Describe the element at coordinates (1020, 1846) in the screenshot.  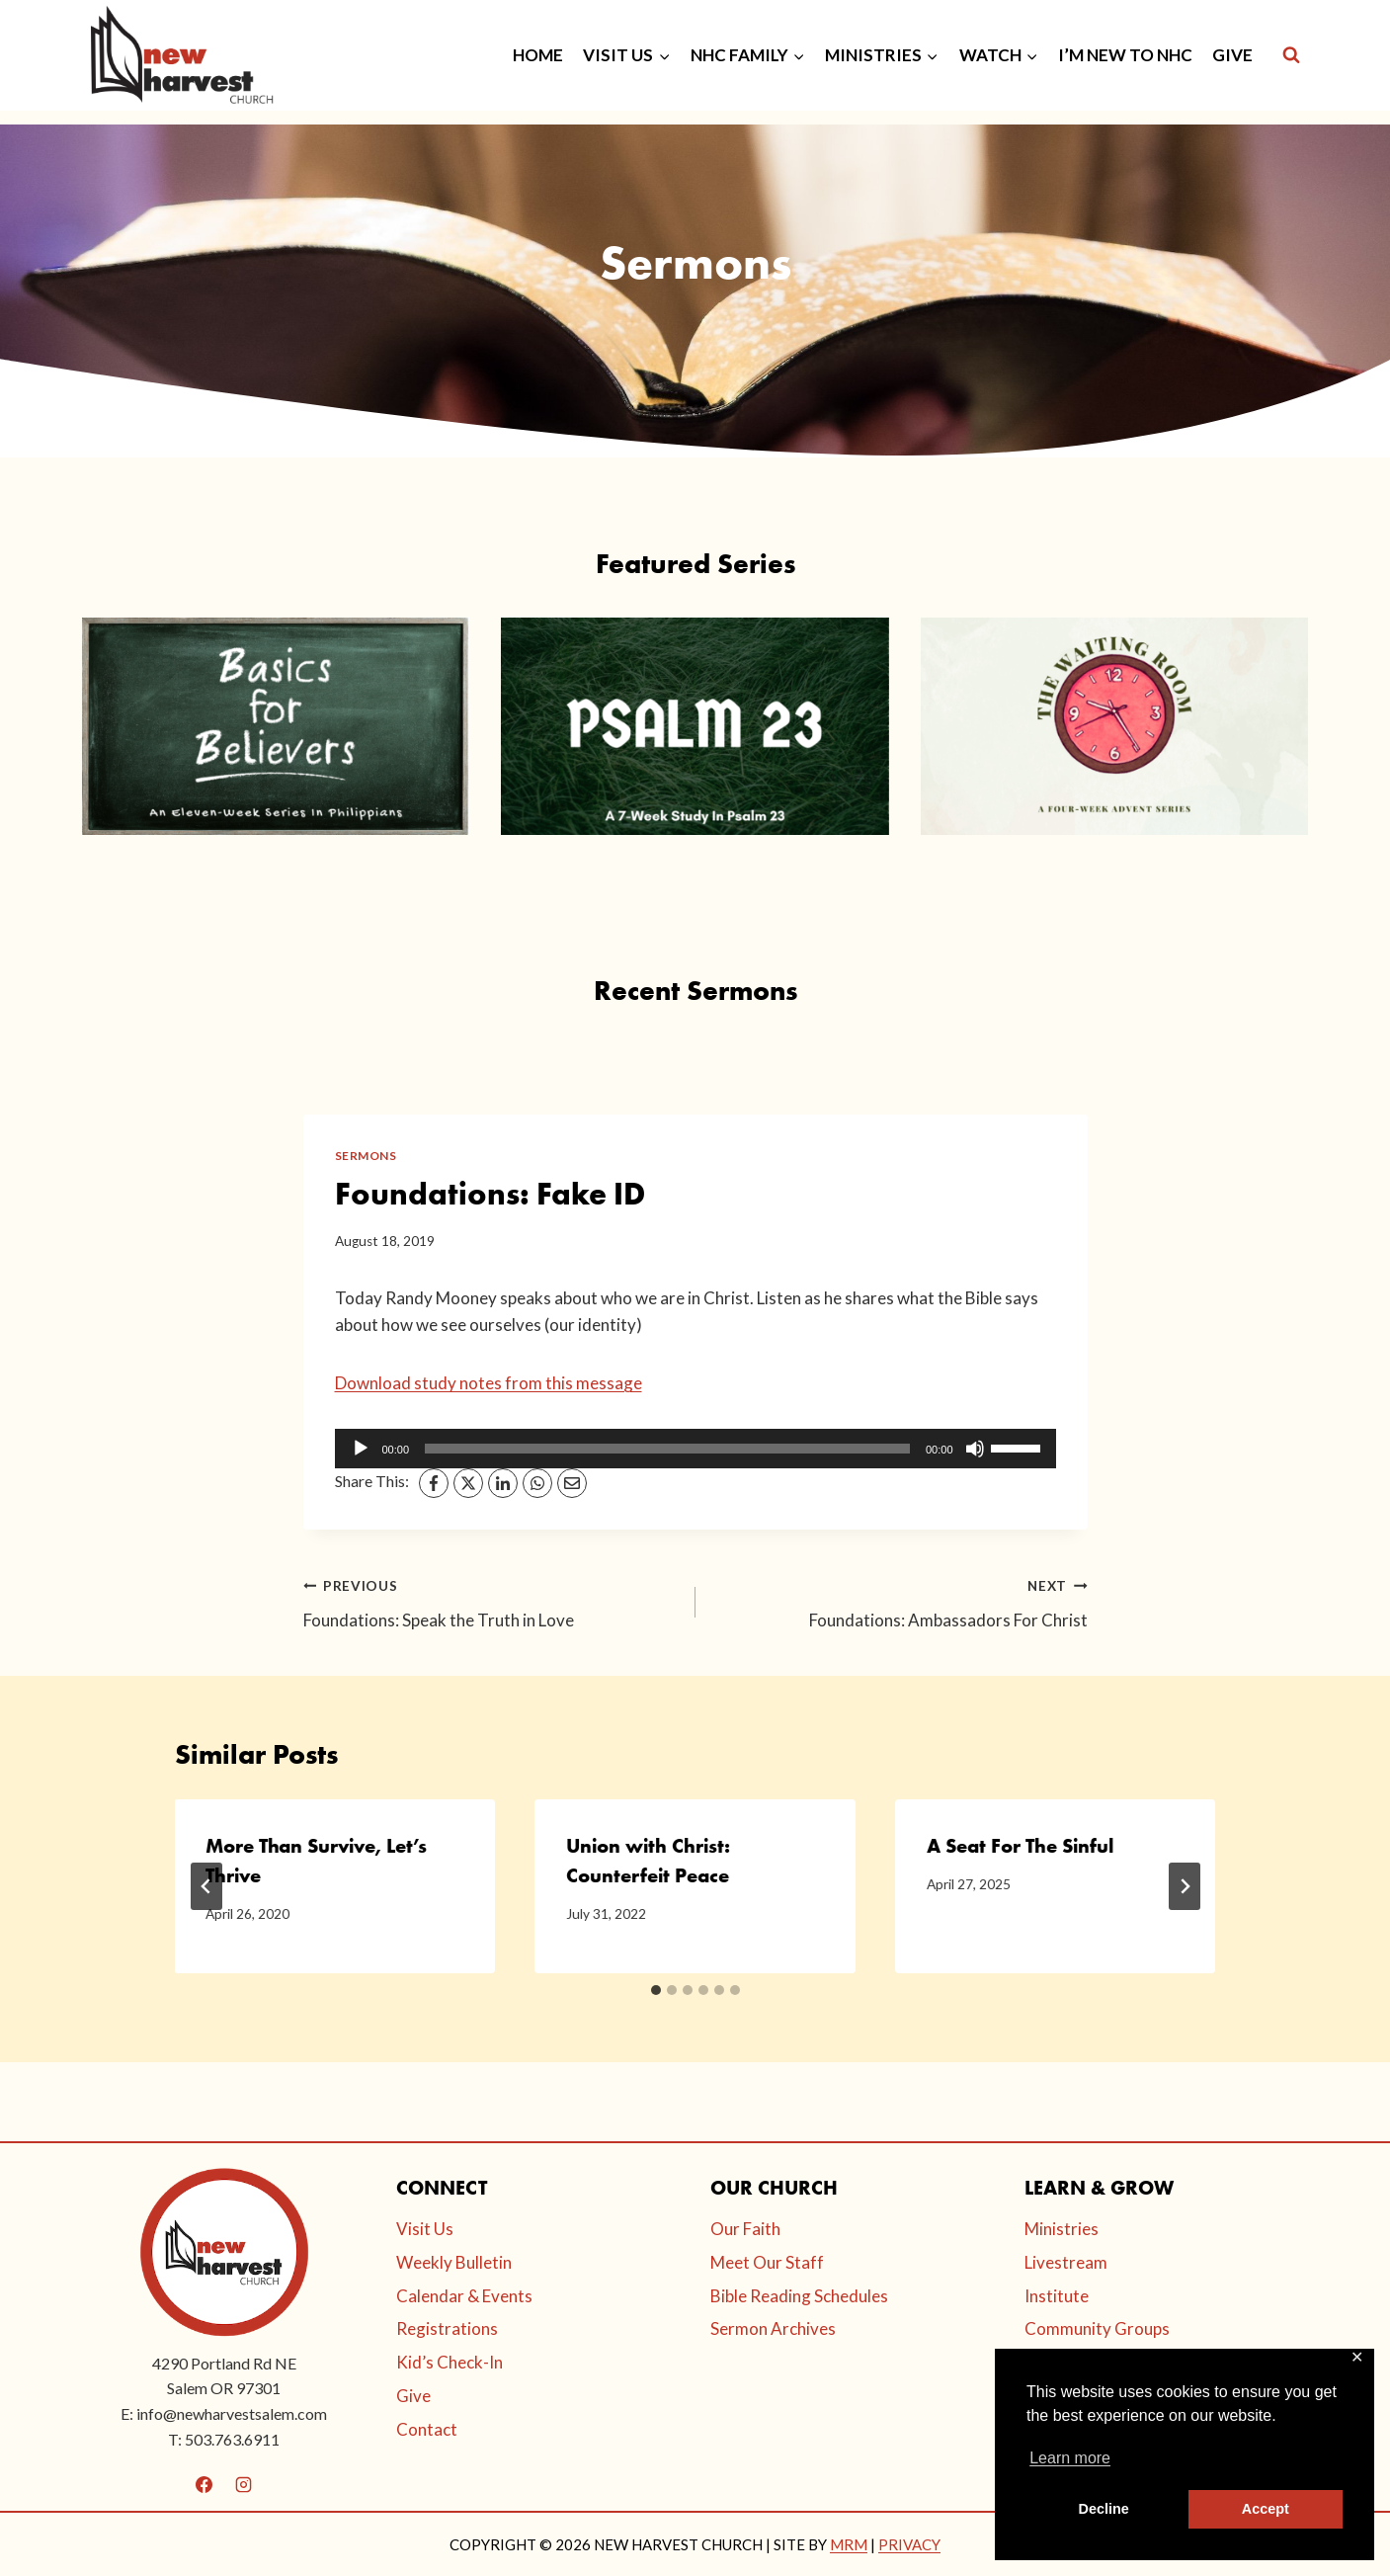
I see `A Seat For The Sinful` at that location.